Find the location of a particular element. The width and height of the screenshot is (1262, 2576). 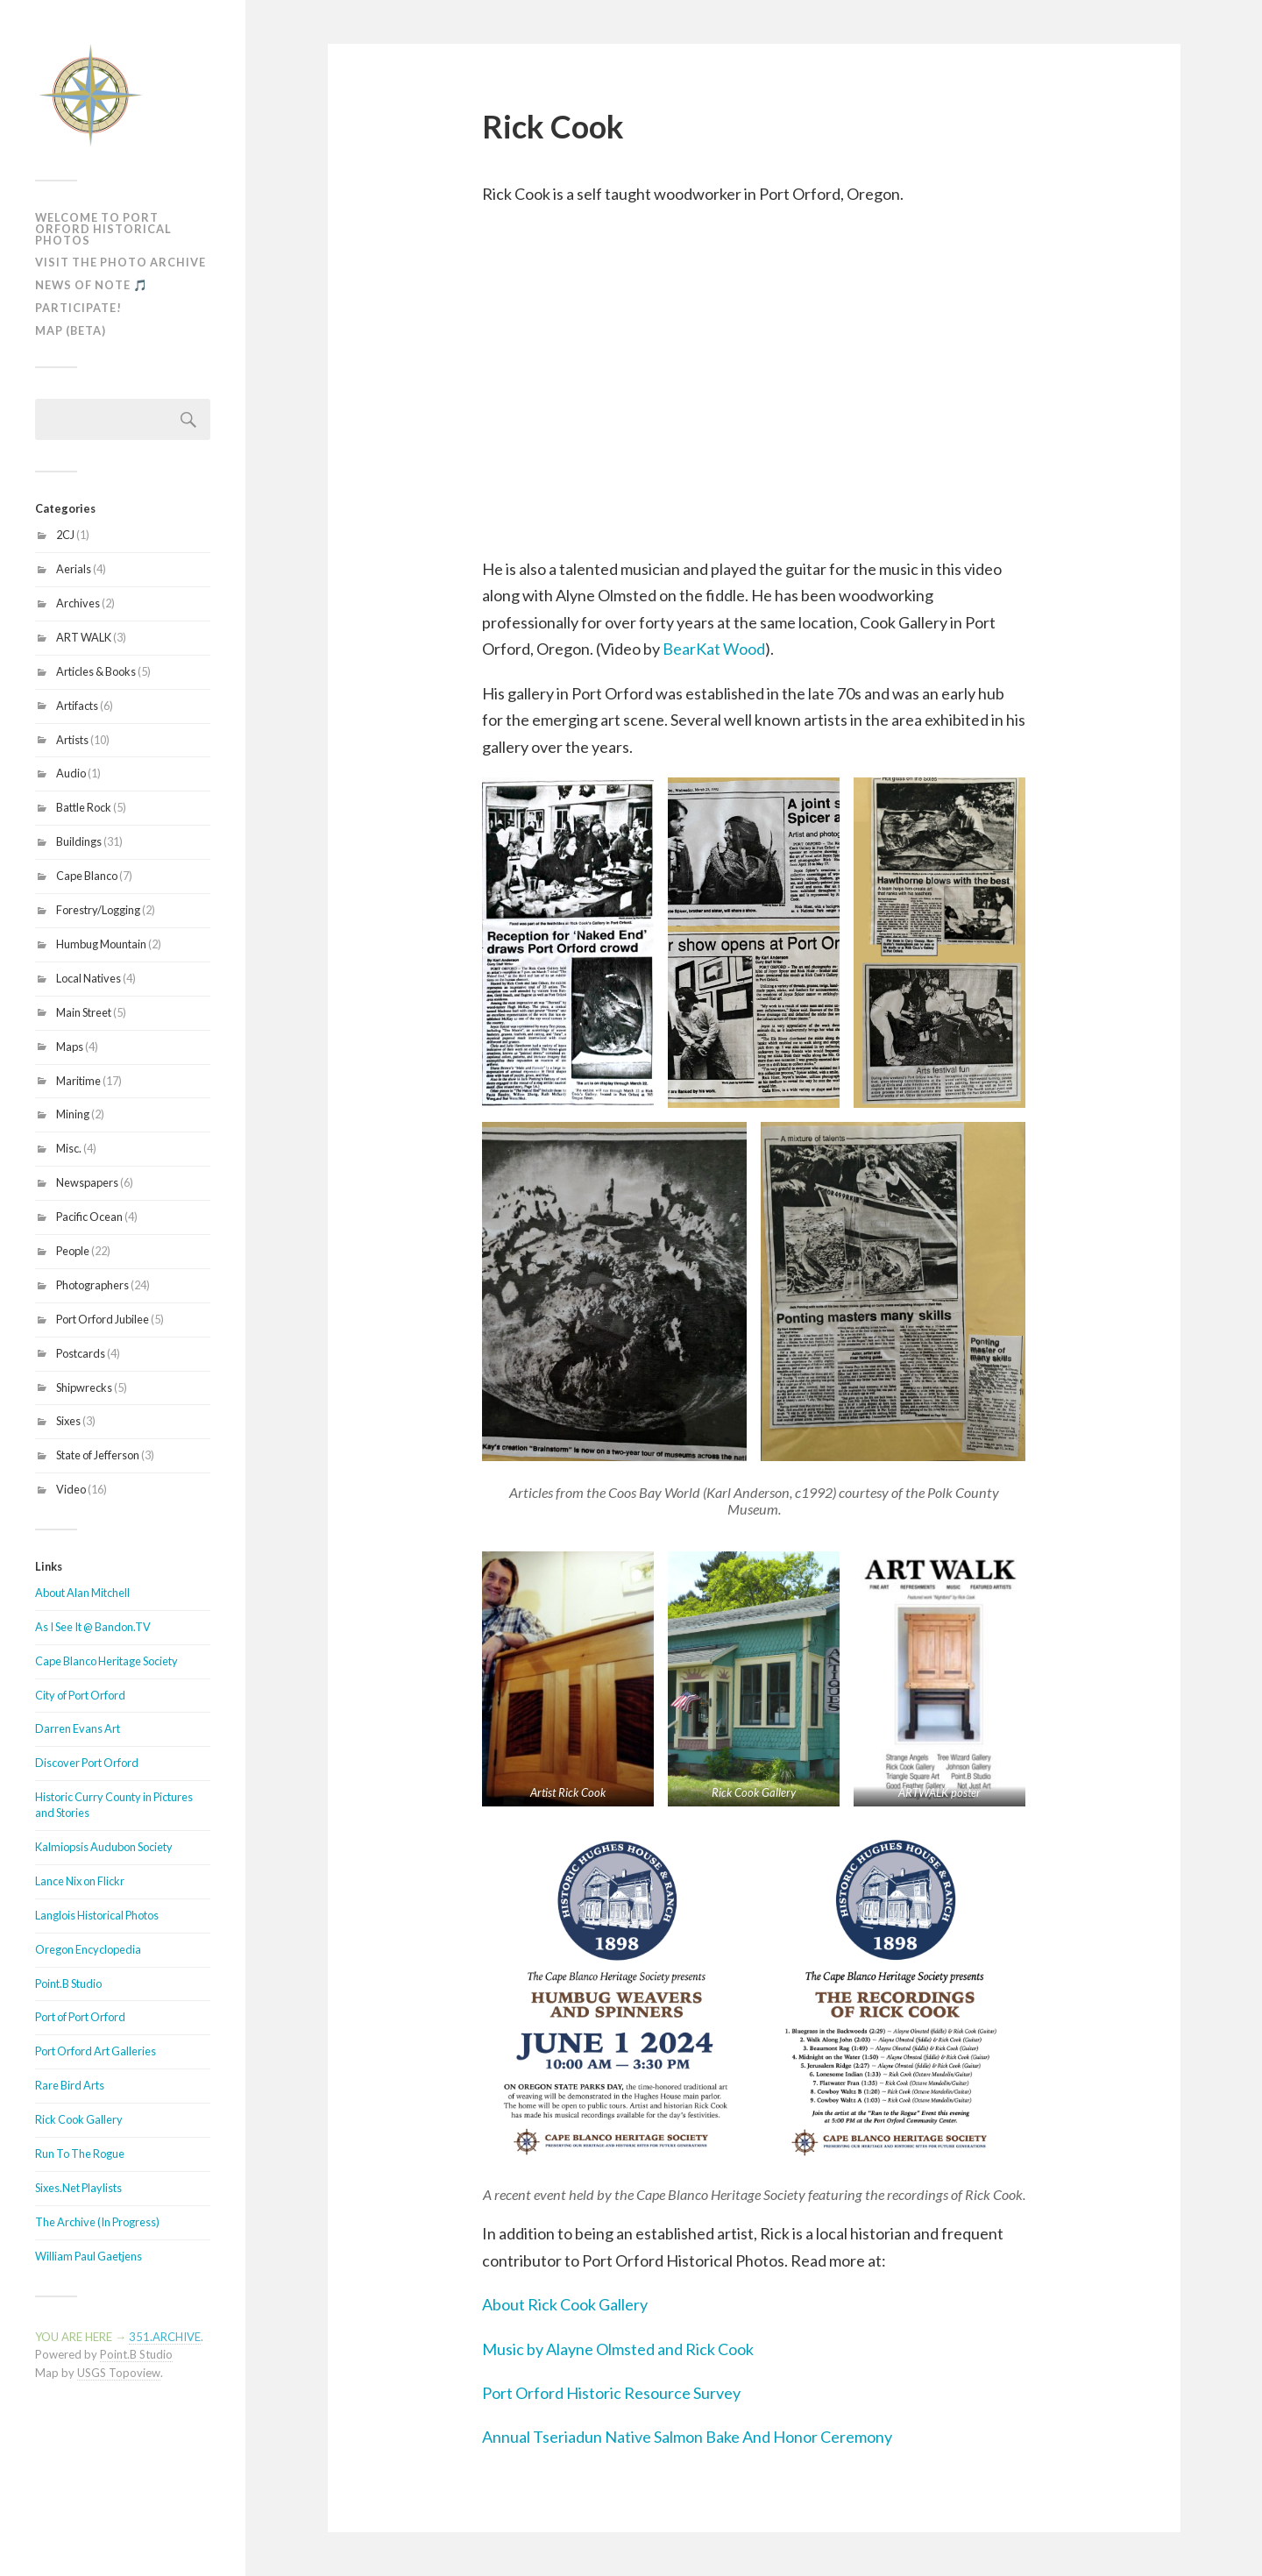

Darren Evans Art is located at coordinates (77, 1728).